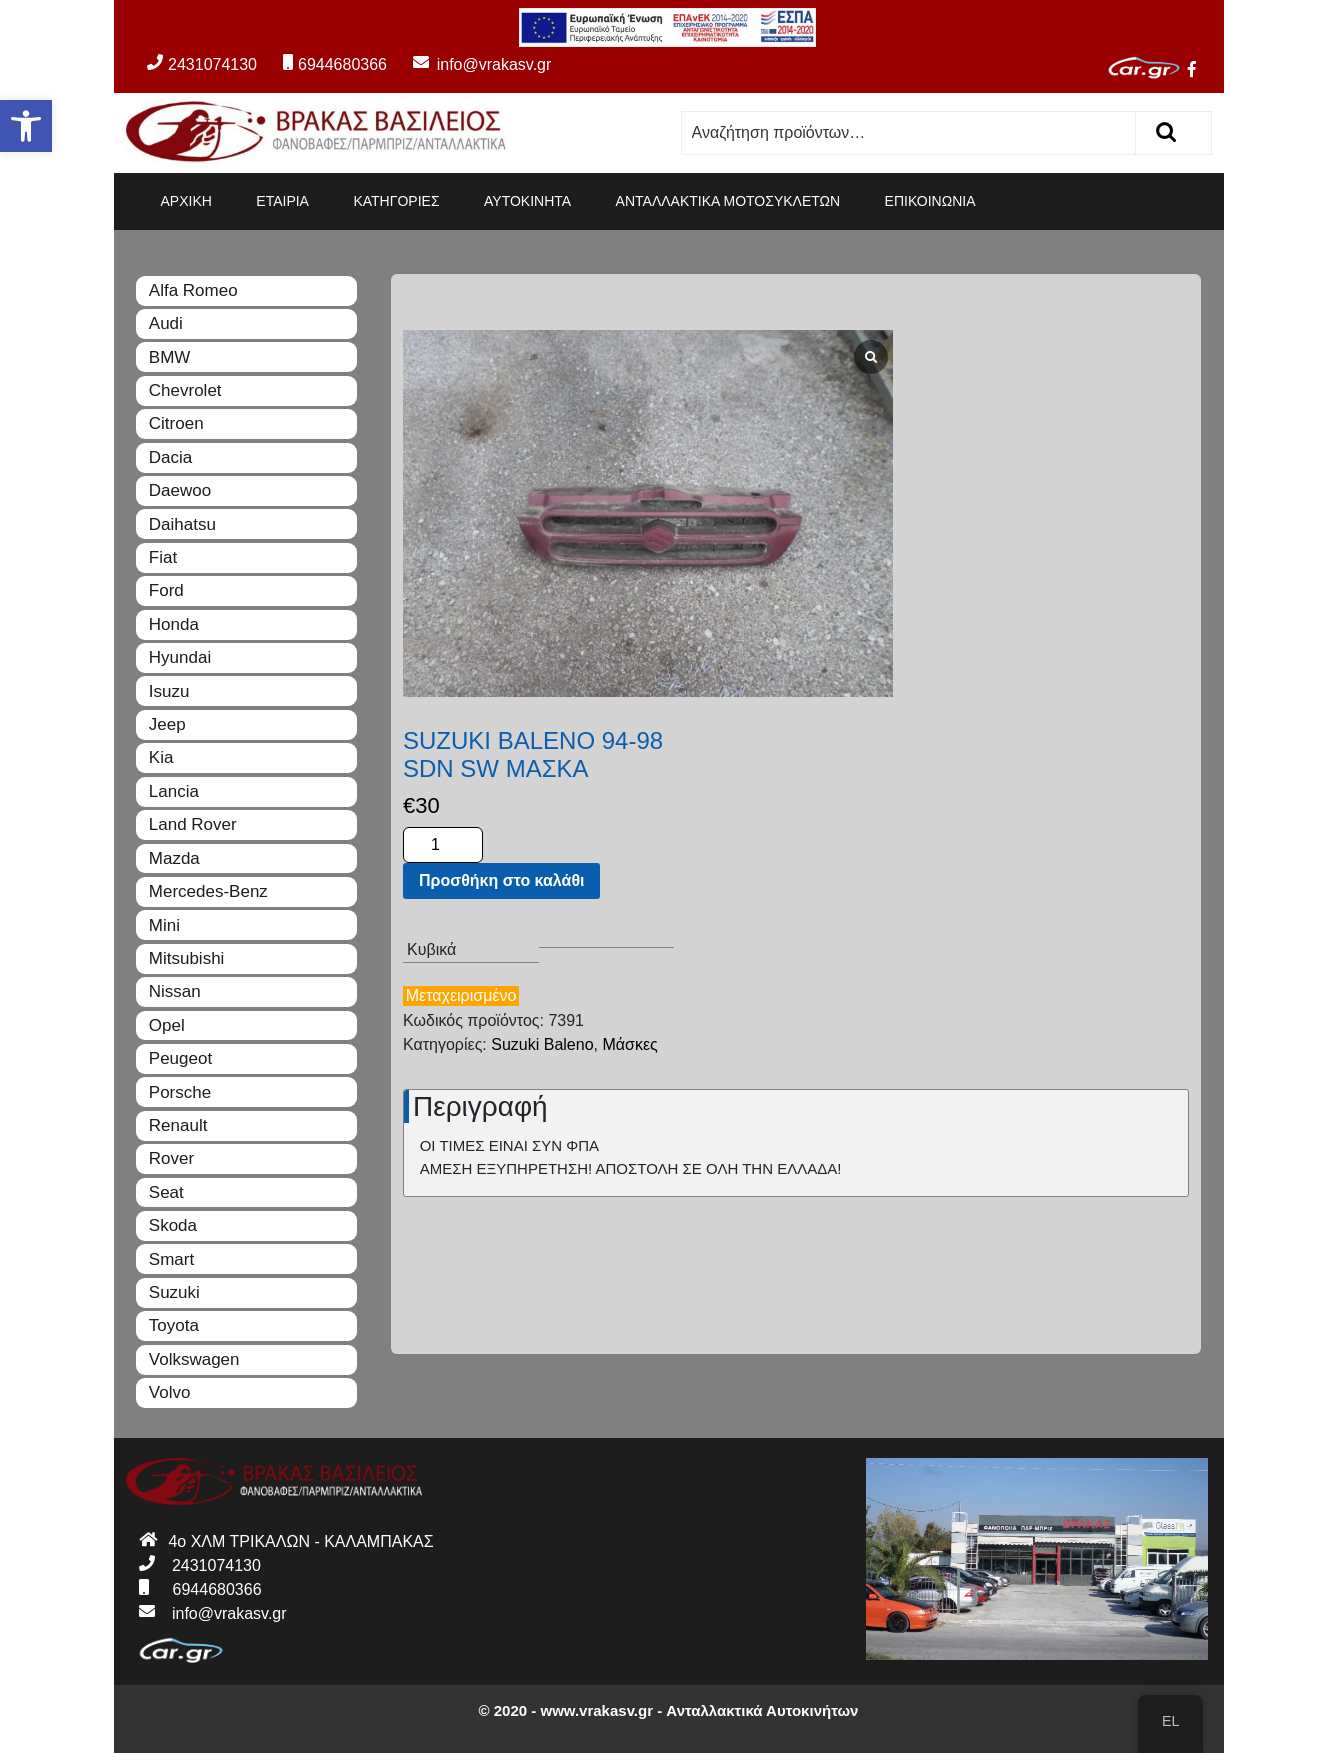 This screenshot has height=1753, width=1337. What do you see at coordinates (396, 201) in the screenshot?
I see `ΚΑΤΗΓΟΡΙΕΣ` at bounding box center [396, 201].